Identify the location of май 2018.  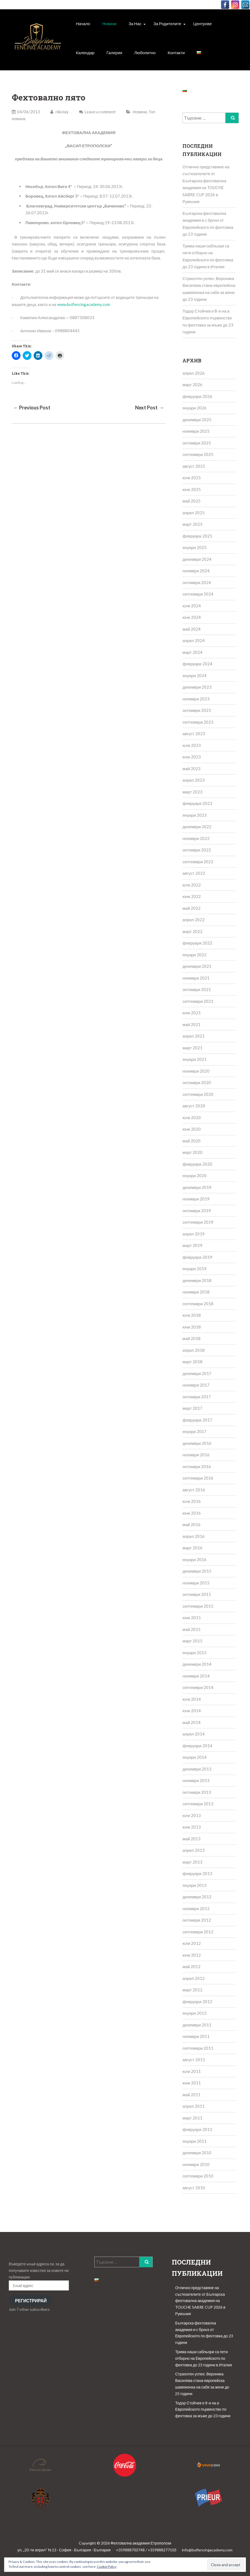
(191, 1338).